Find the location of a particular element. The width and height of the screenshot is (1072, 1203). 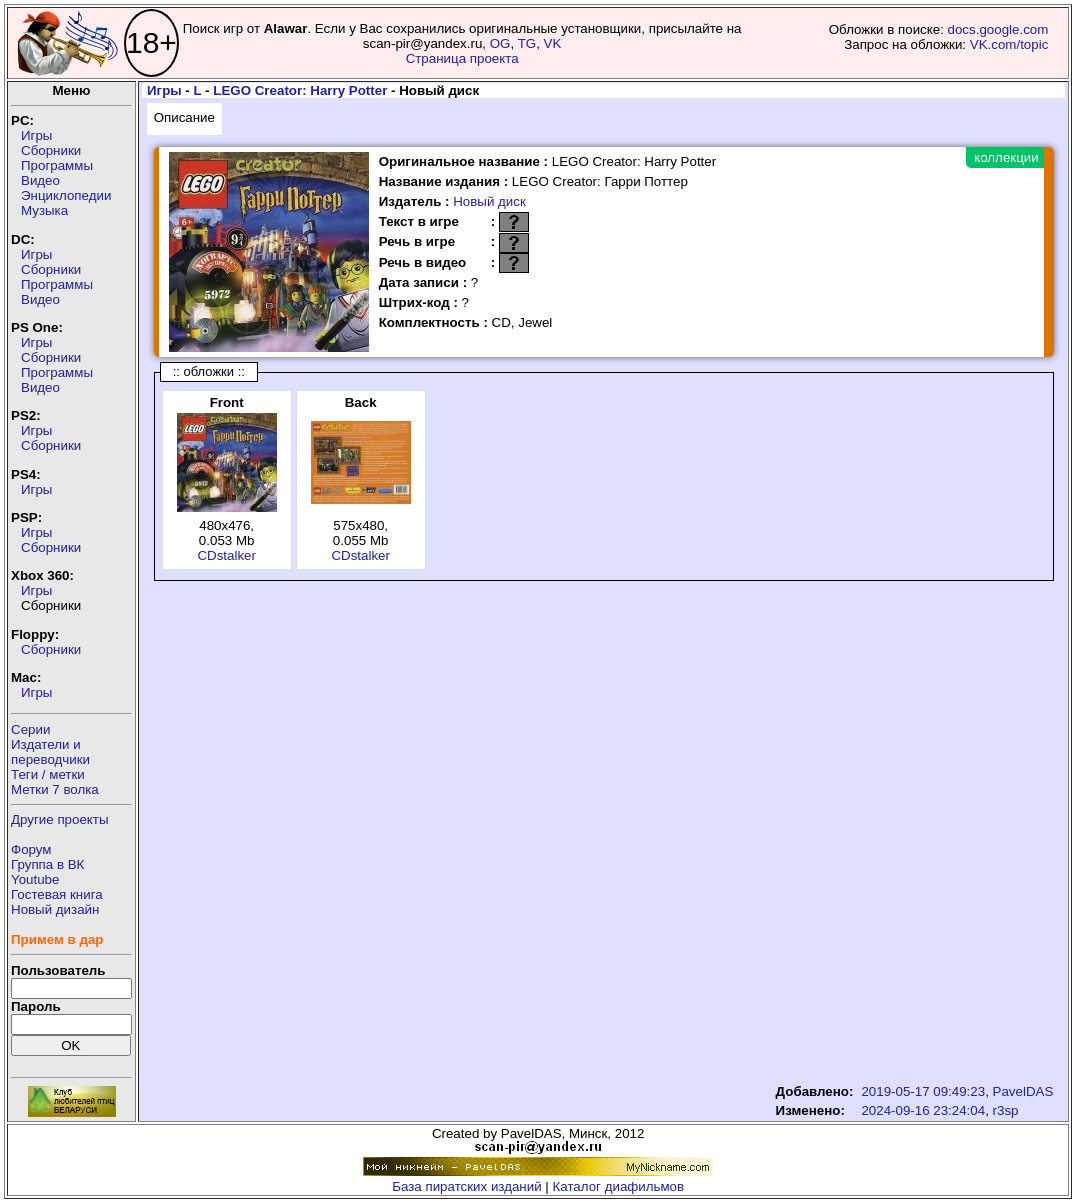

PavelDAS is located at coordinates (1023, 1091).